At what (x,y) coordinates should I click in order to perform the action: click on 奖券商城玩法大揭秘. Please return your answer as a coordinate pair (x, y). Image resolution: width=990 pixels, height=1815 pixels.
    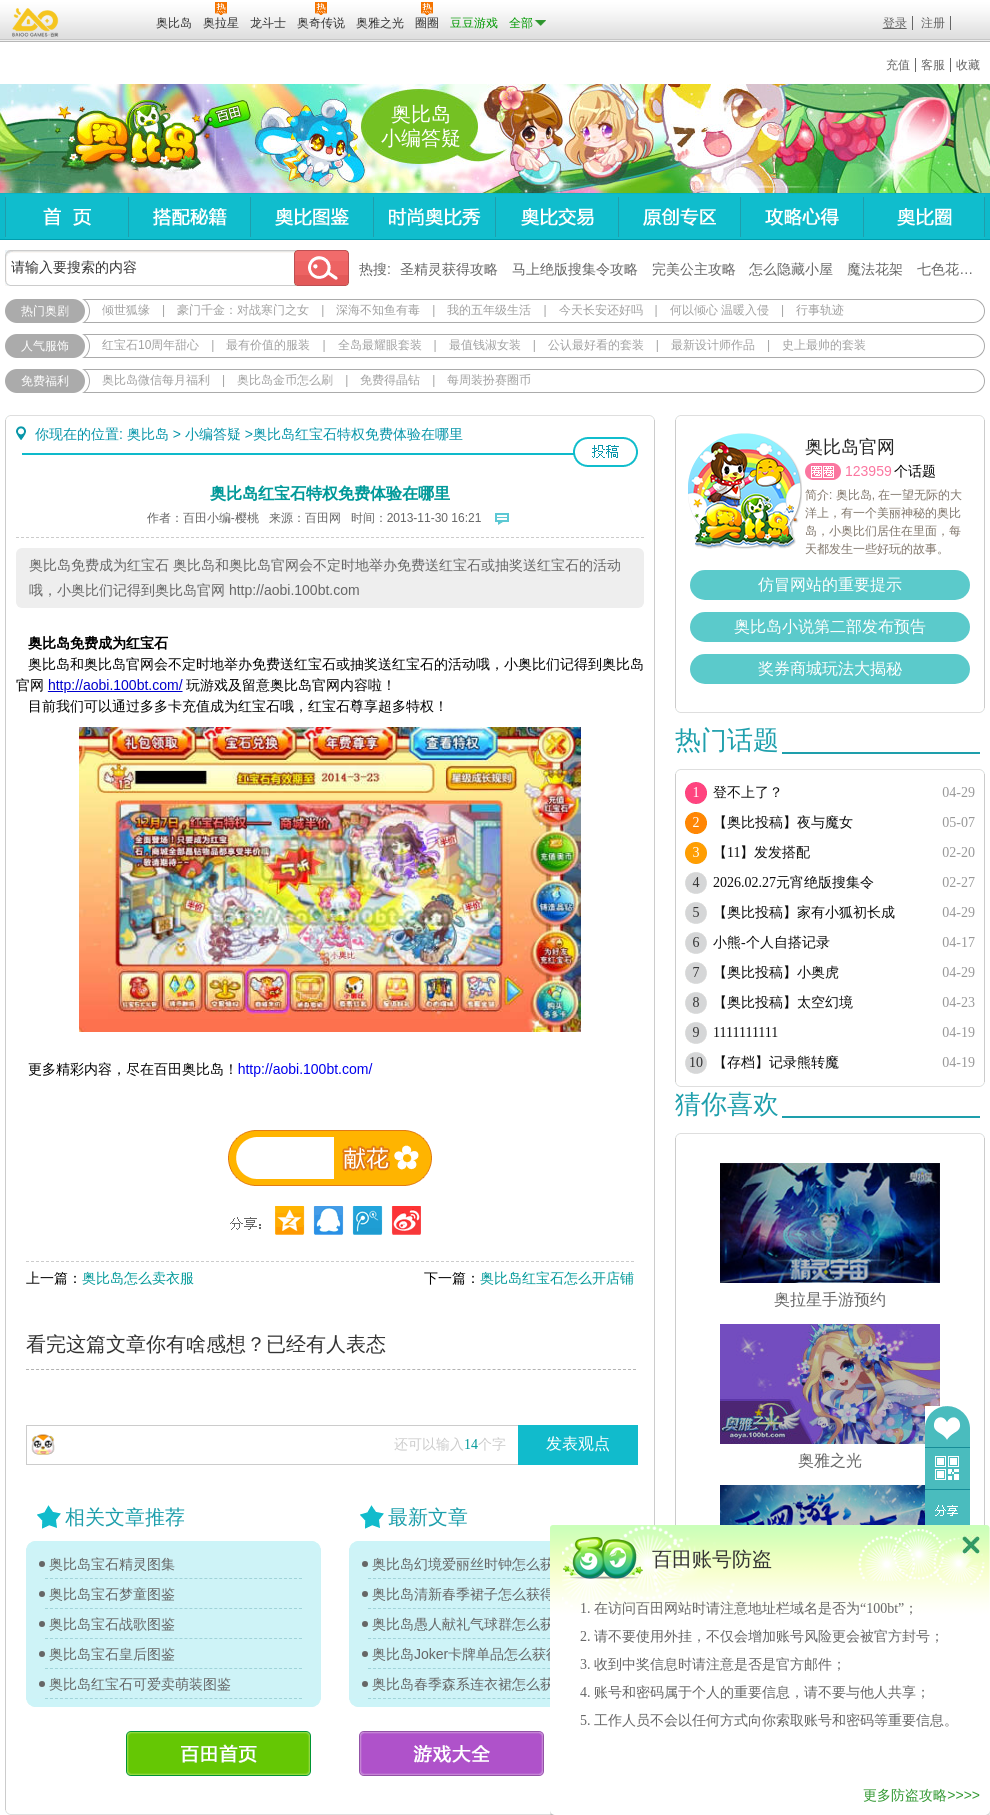
    Looking at the image, I should click on (830, 668).